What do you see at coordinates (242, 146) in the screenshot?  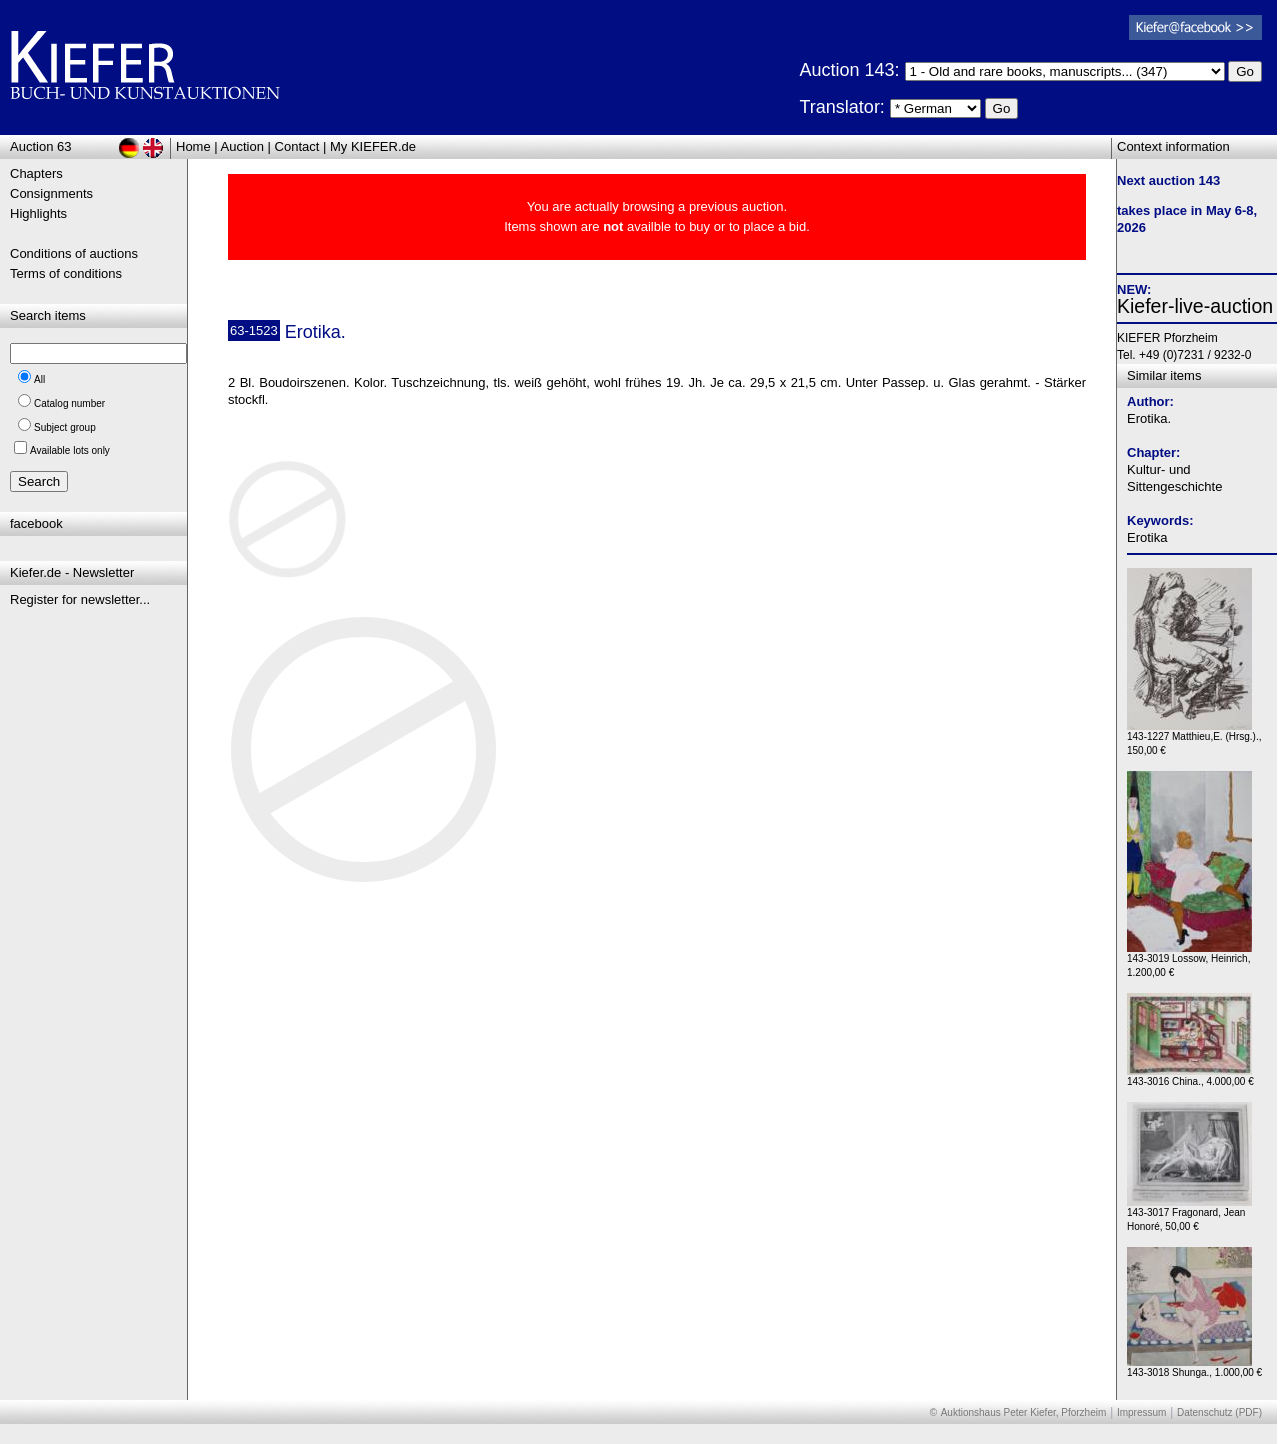 I see `Auction` at bounding box center [242, 146].